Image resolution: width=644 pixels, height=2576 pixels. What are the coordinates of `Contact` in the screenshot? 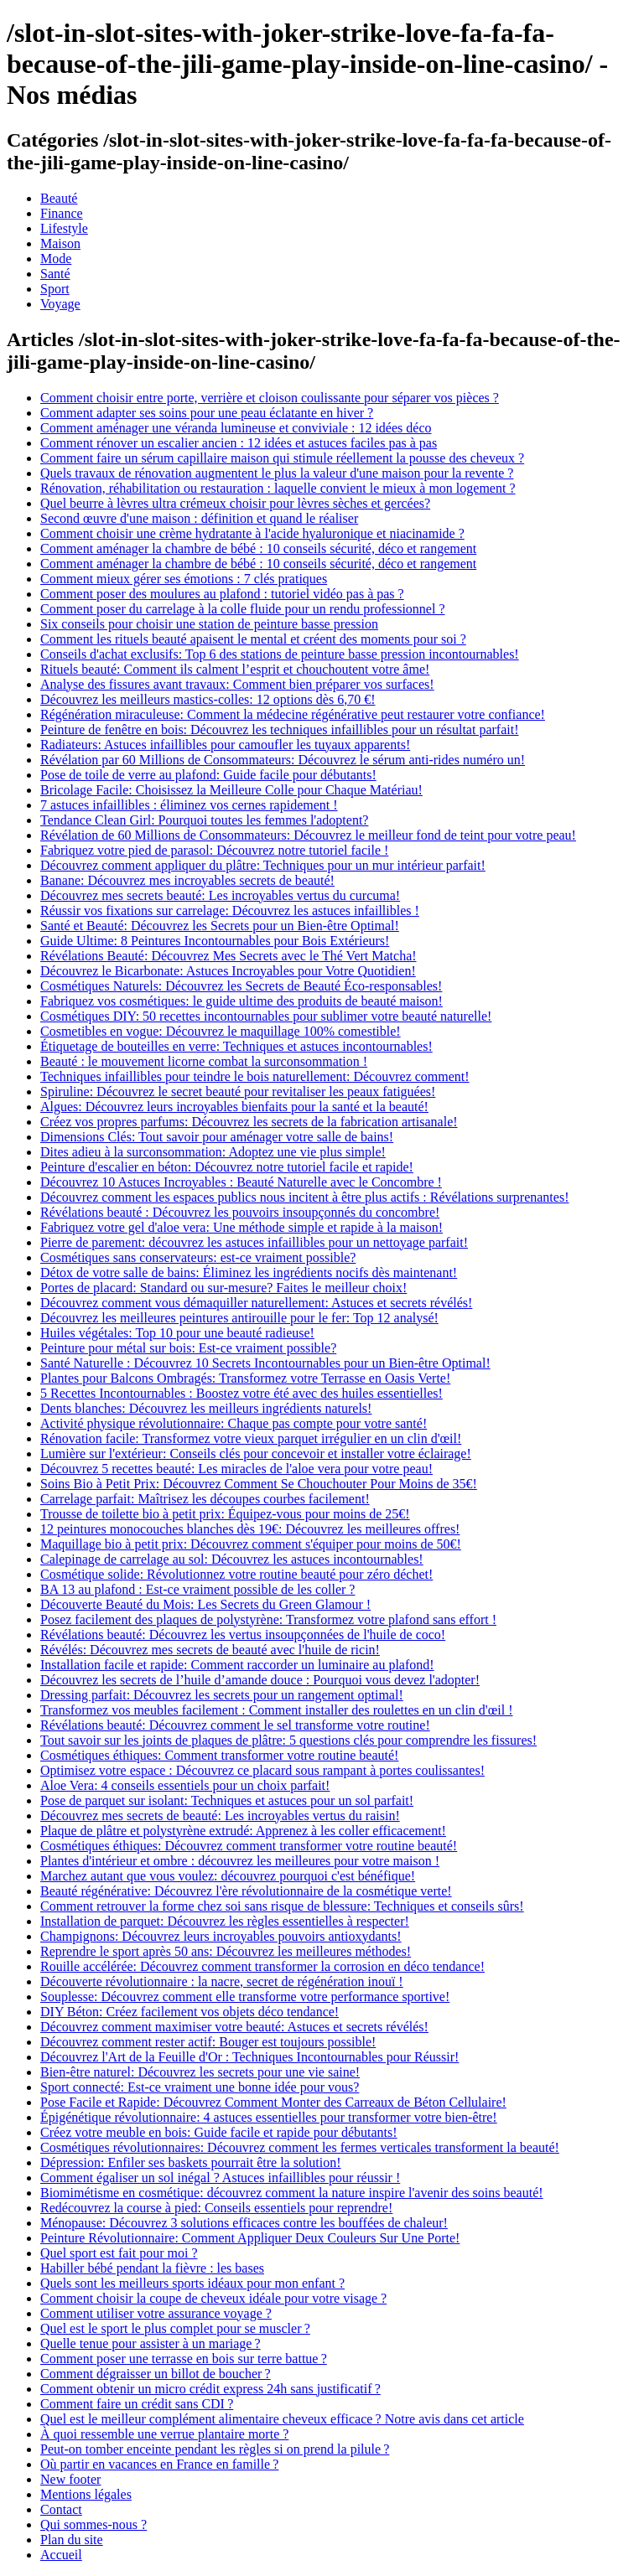 It's located at (61, 2509).